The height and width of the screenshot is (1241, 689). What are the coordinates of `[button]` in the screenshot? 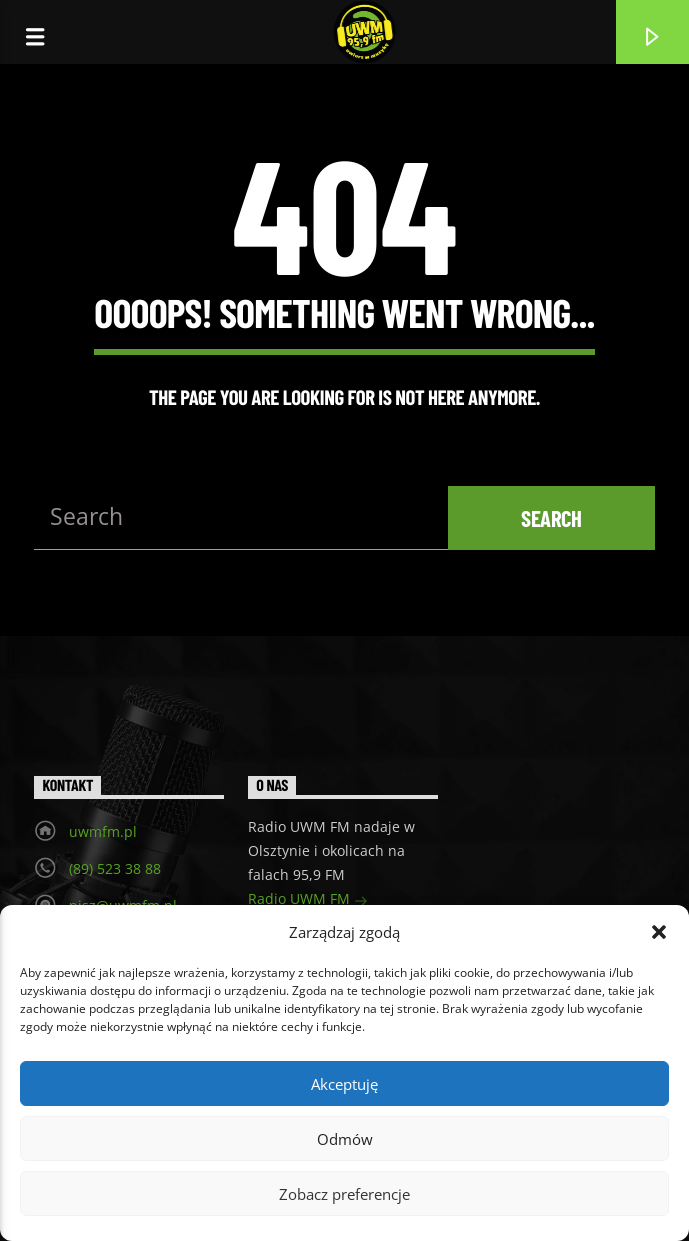 It's located at (659, 932).